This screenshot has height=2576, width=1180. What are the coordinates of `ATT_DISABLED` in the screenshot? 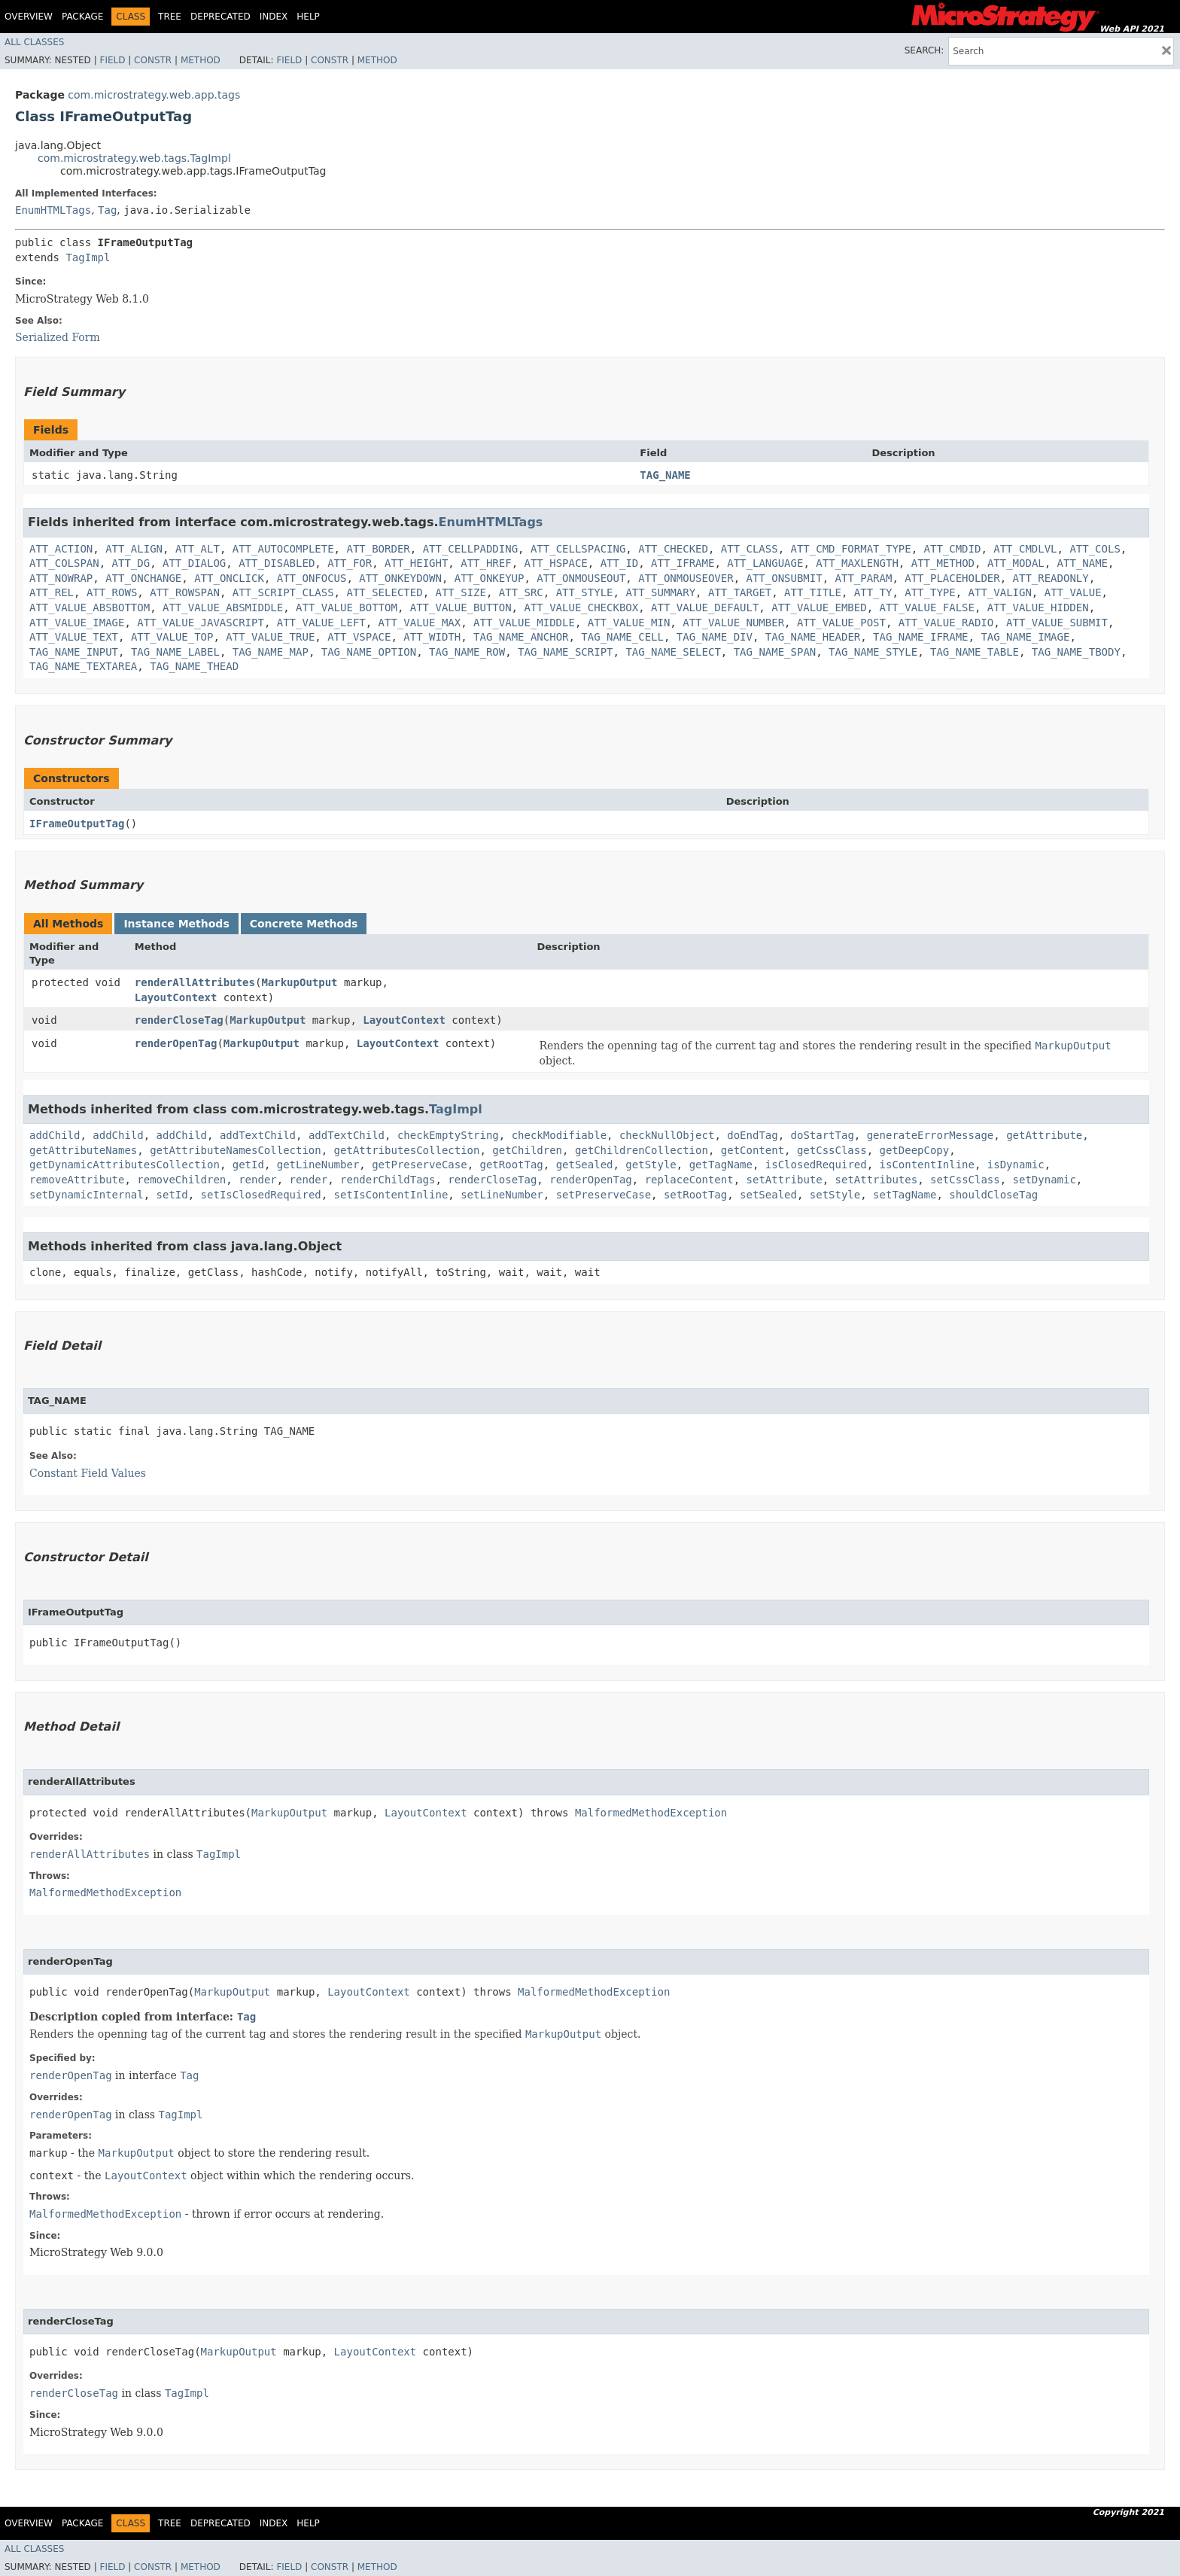 It's located at (277, 563).